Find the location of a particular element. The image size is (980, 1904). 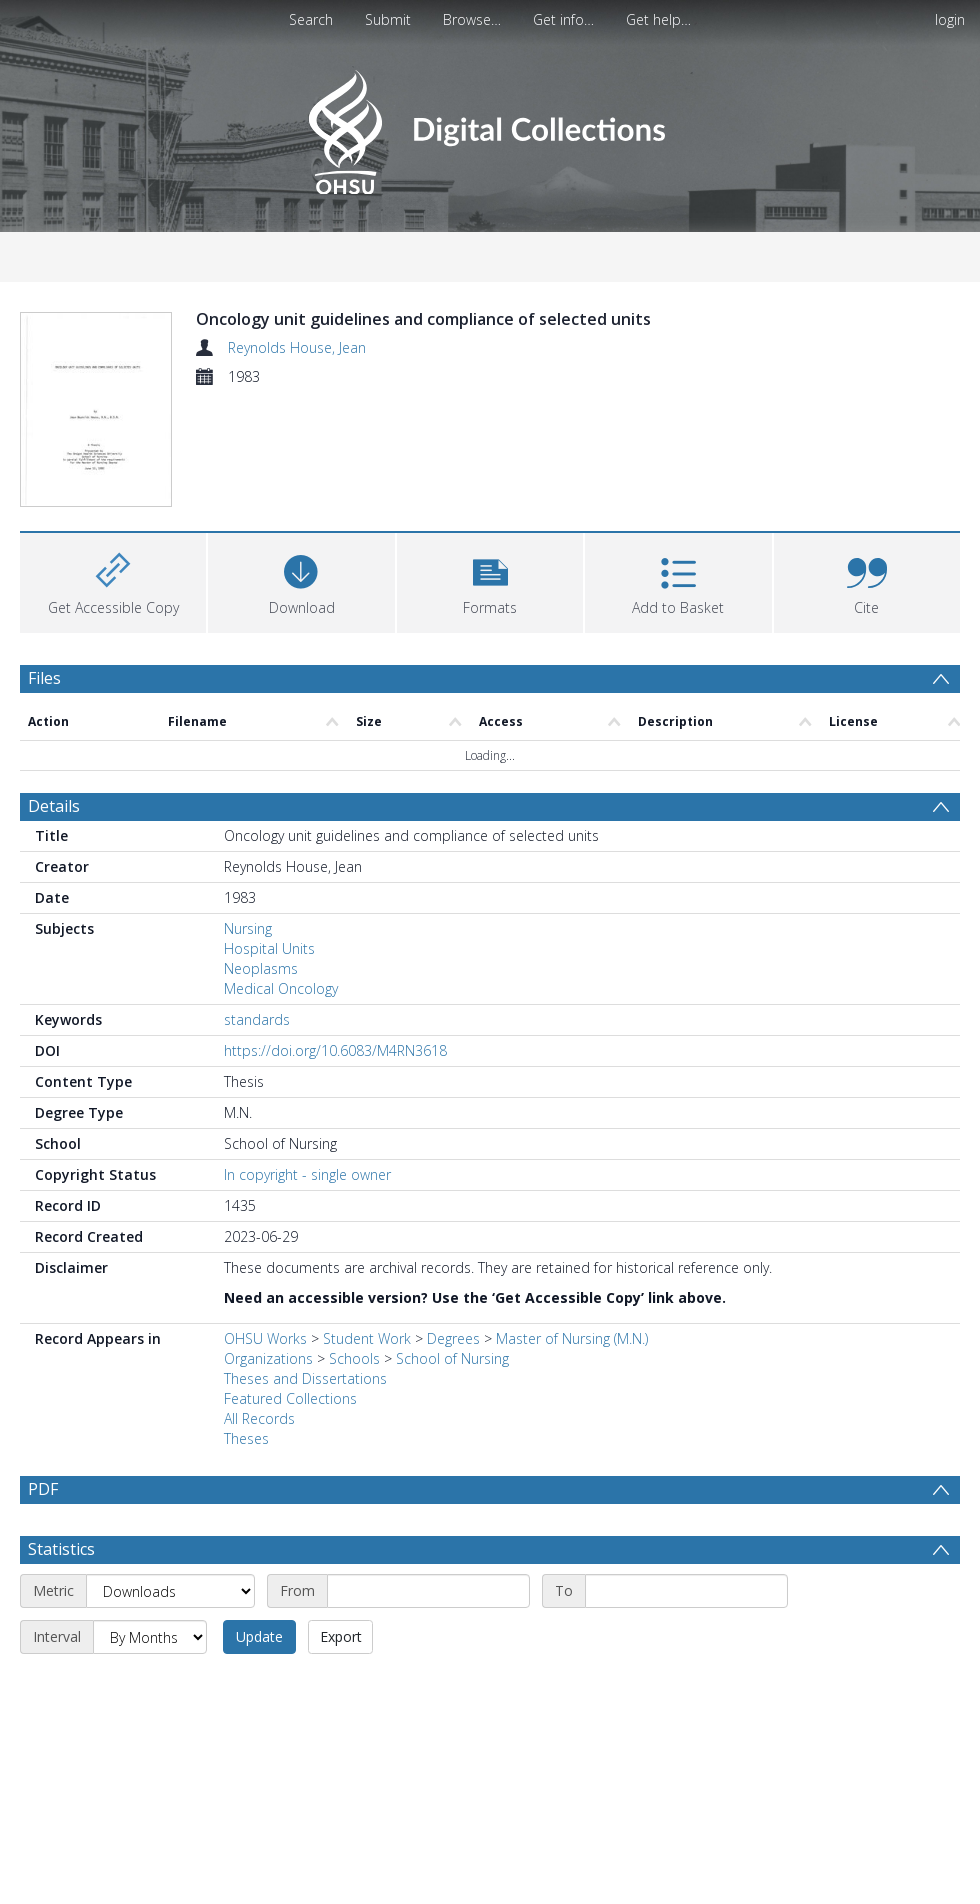

Schools is located at coordinates (354, 1365).